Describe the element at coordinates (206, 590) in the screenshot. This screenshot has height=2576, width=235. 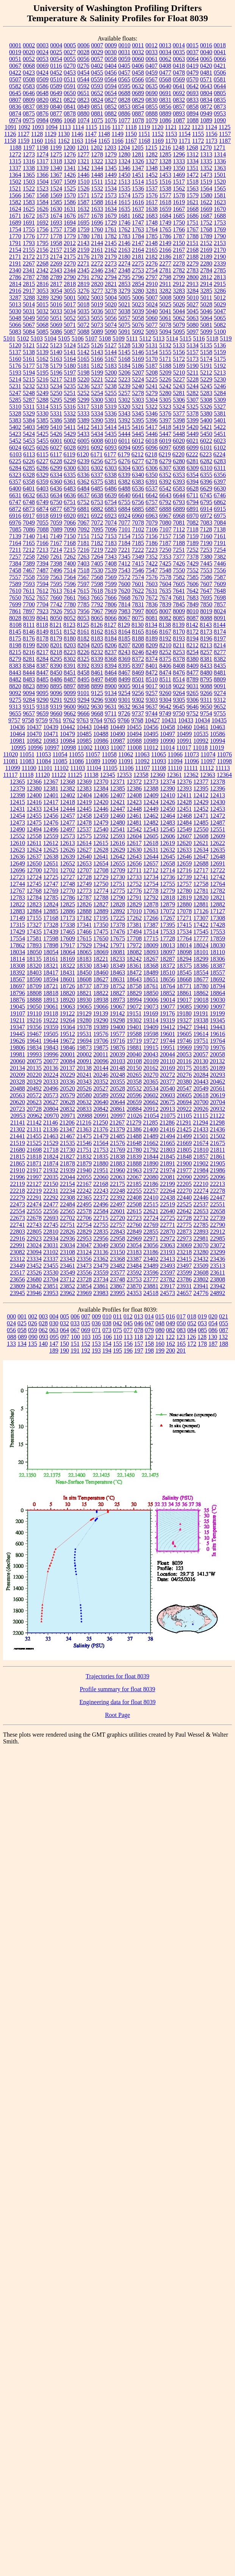
I see `7647` at that location.